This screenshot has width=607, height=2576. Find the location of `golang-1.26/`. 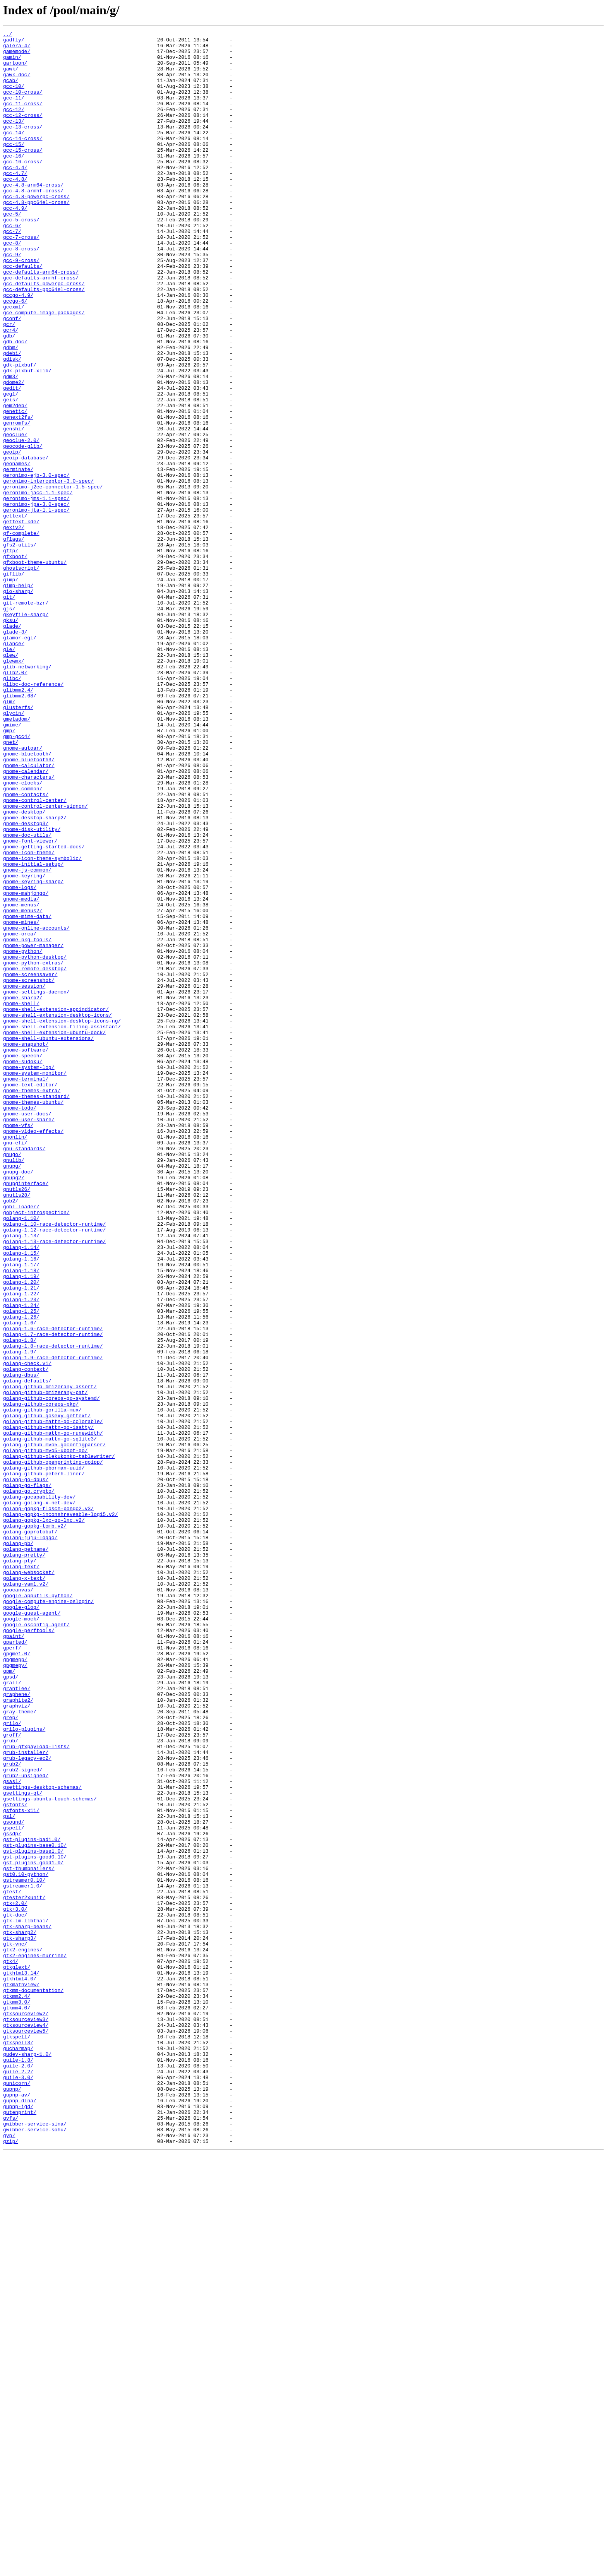

golang-1.26/ is located at coordinates (21, 1574).